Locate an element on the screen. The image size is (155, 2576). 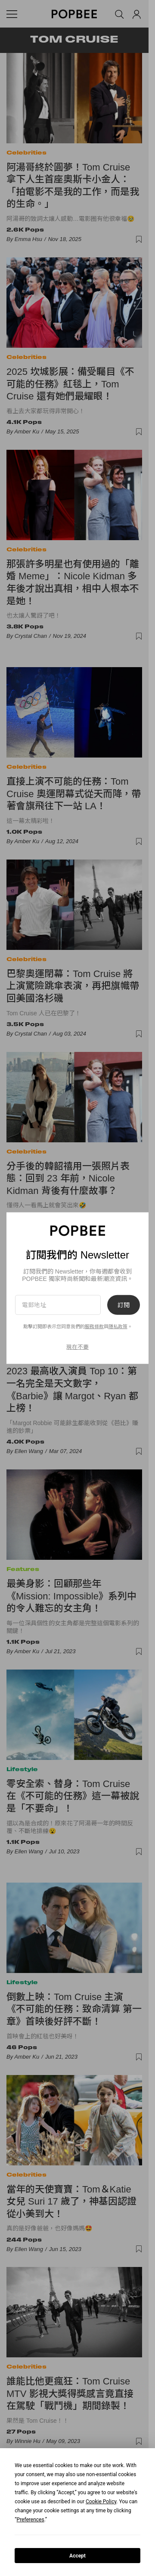
訂閱 is located at coordinates (124, 1305).